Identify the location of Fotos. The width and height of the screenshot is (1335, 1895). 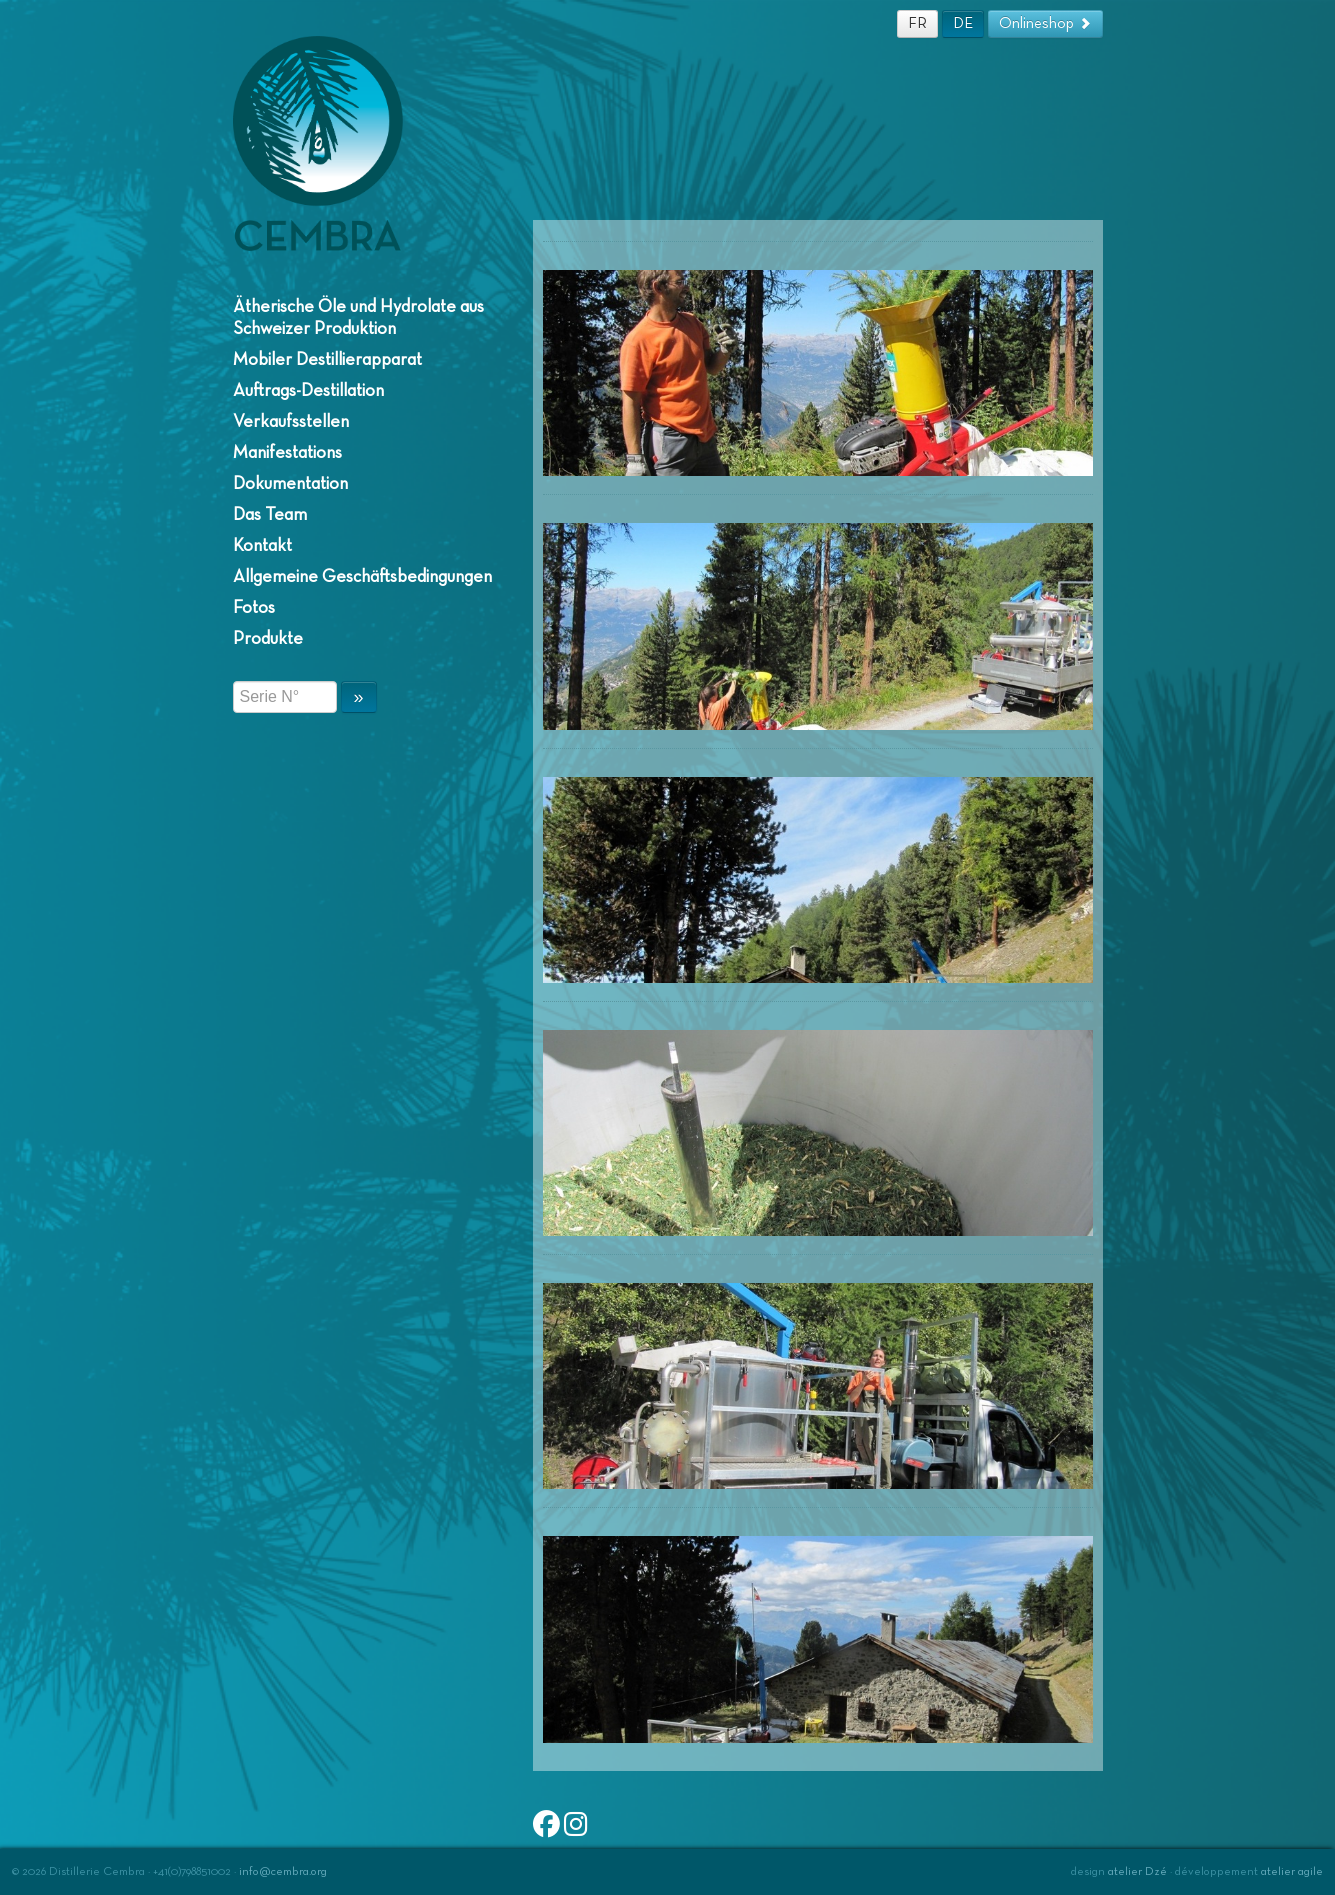
(254, 608).